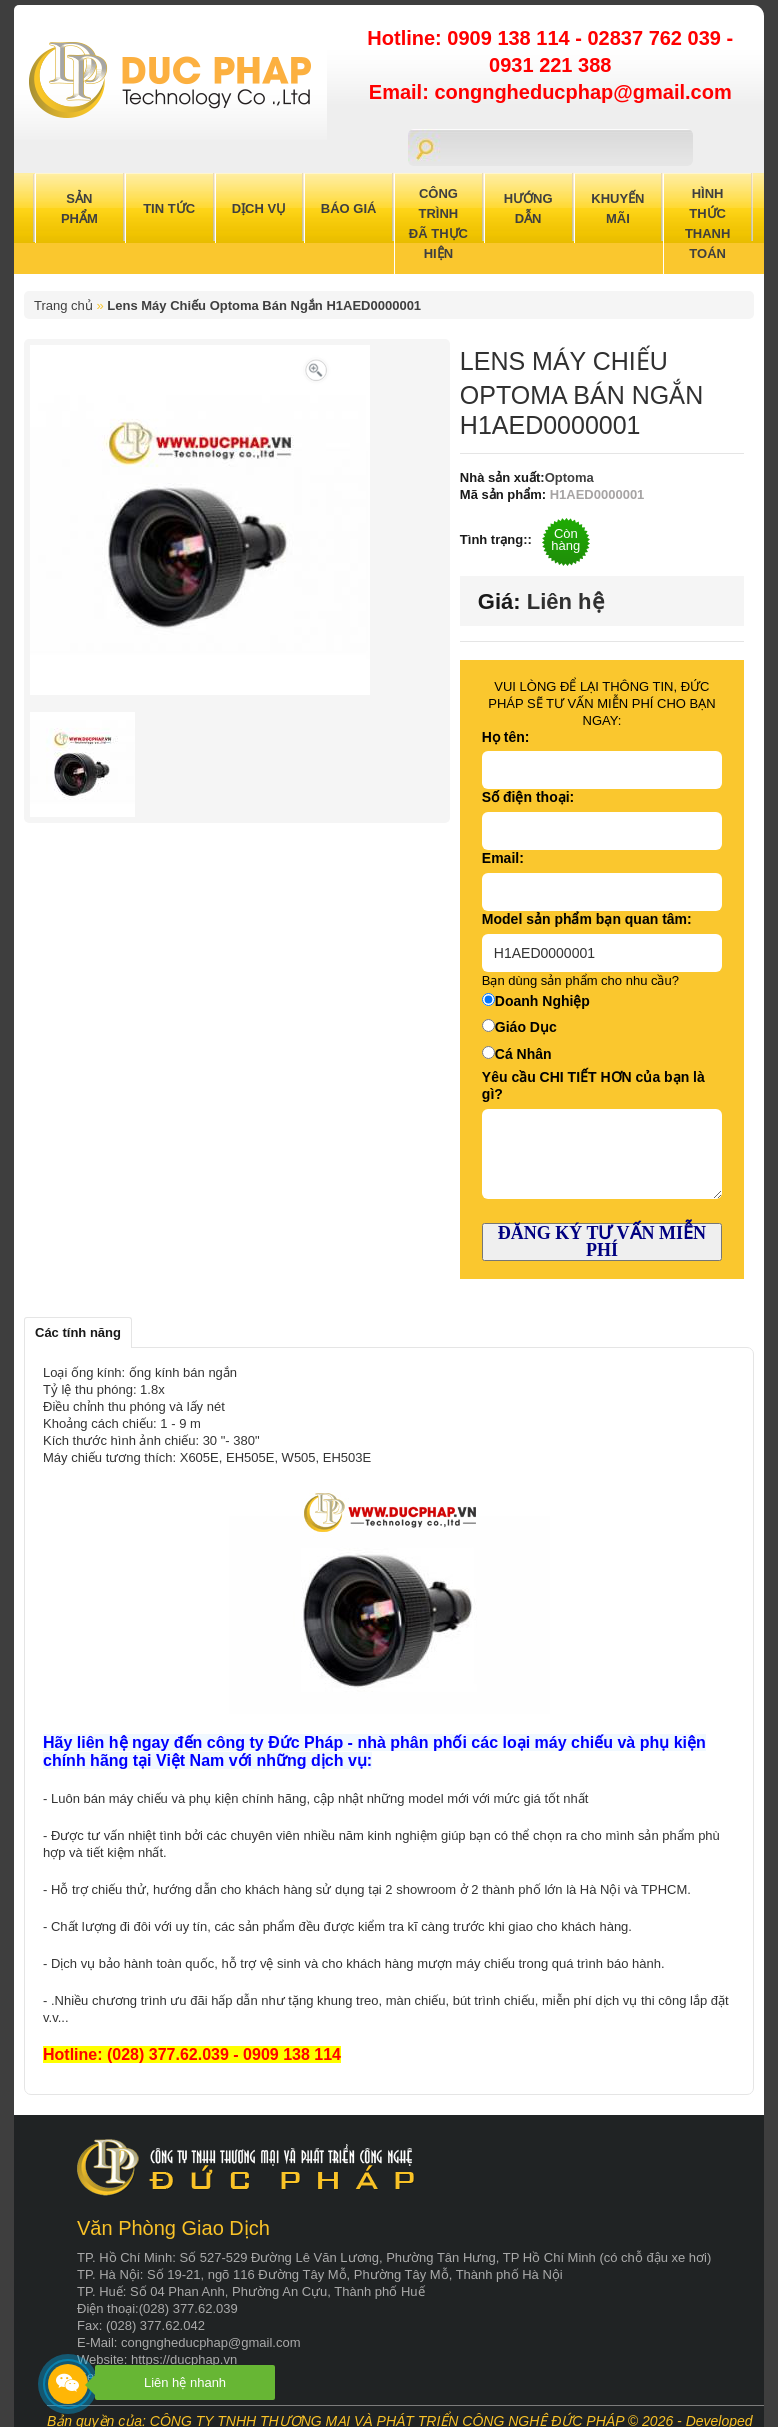 The width and height of the screenshot is (778, 2427). I want to click on 02837 762 039, so click(656, 38).